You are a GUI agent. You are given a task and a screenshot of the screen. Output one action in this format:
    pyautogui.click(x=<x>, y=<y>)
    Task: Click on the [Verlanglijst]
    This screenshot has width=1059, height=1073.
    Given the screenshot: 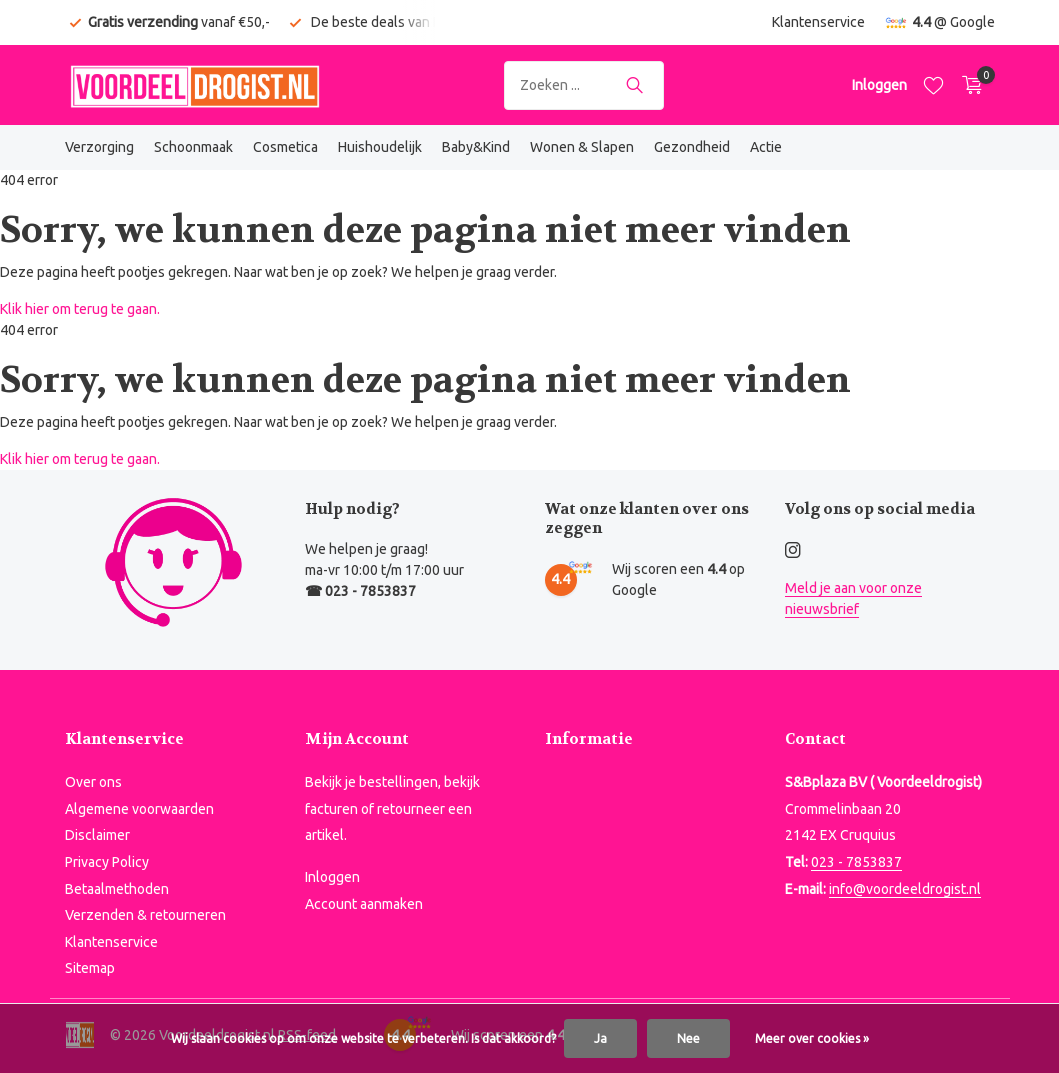 What is the action you would take?
    pyautogui.click(x=933, y=85)
    